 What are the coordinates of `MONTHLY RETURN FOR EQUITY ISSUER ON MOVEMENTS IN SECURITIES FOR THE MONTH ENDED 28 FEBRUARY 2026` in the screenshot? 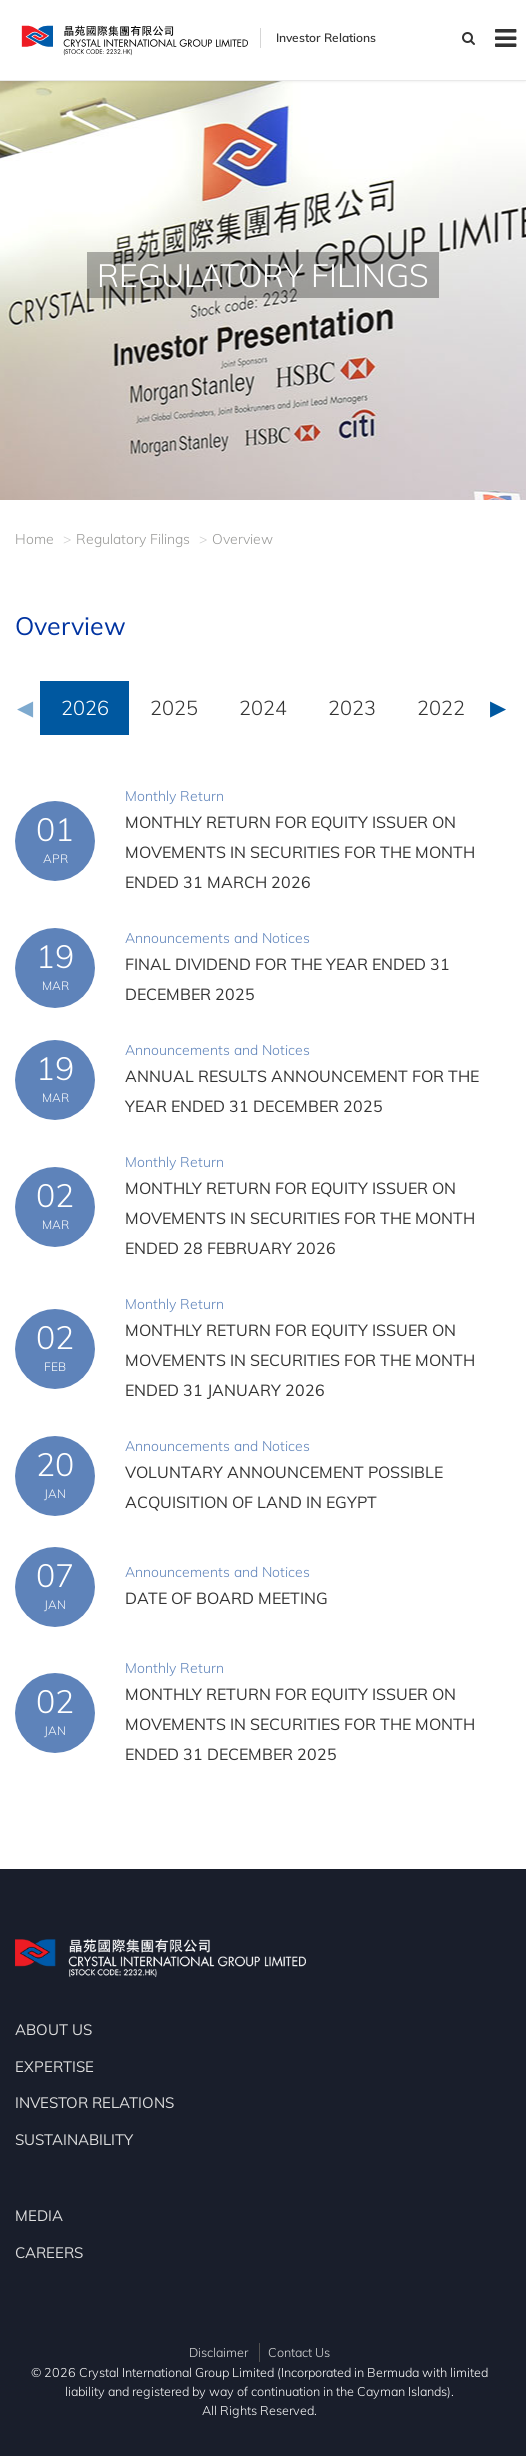 It's located at (300, 1218).